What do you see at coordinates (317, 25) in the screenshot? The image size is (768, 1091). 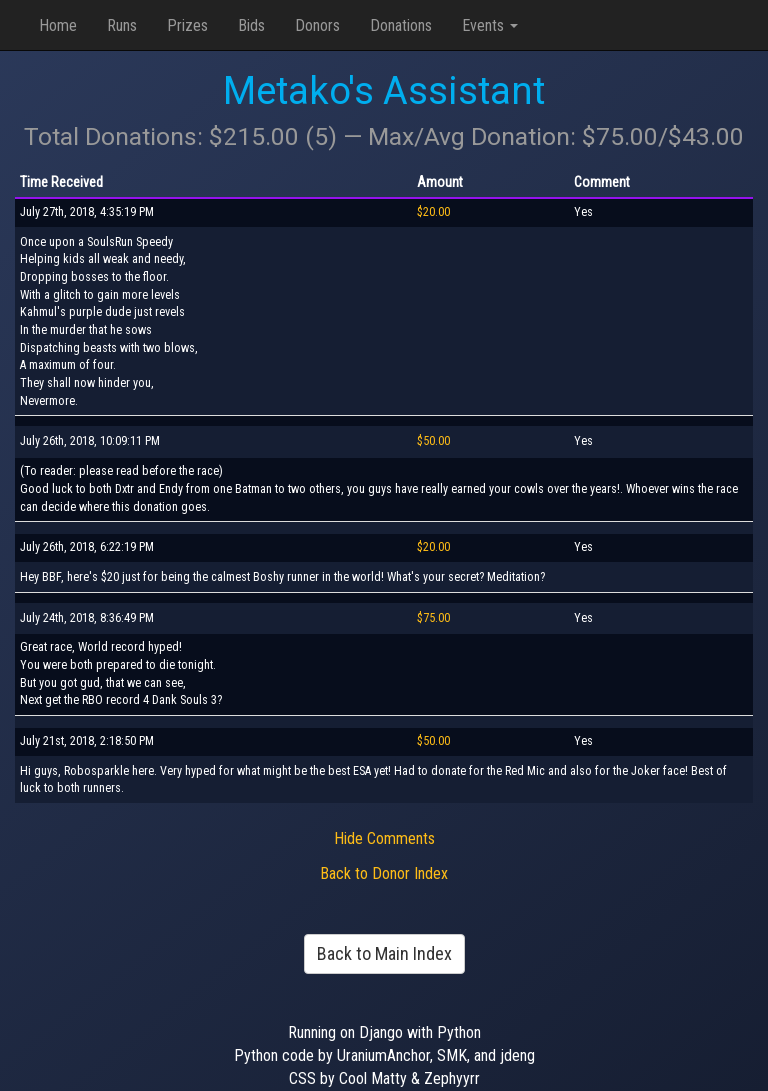 I see `Donors` at bounding box center [317, 25].